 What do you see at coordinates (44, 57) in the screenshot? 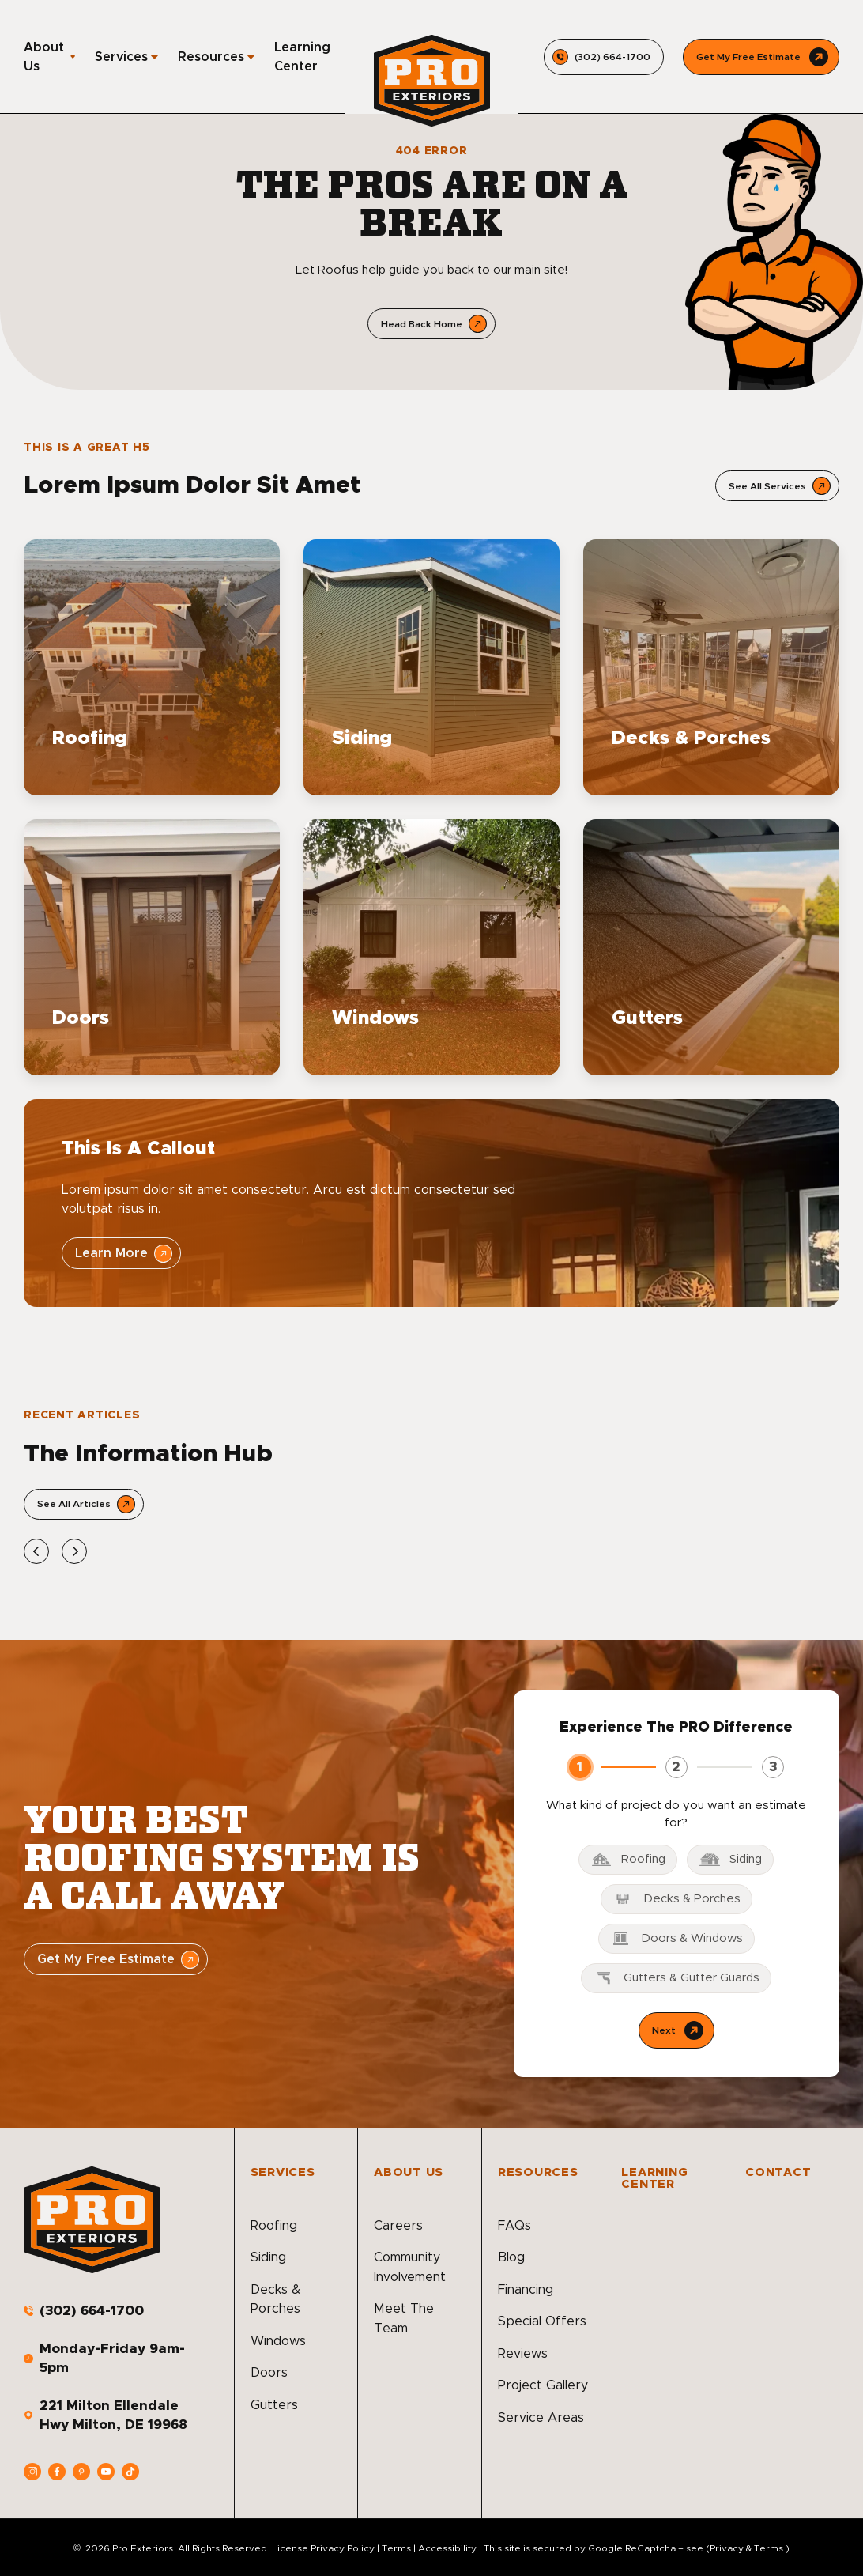
I see `About Us` at bounding box center [44, 57].